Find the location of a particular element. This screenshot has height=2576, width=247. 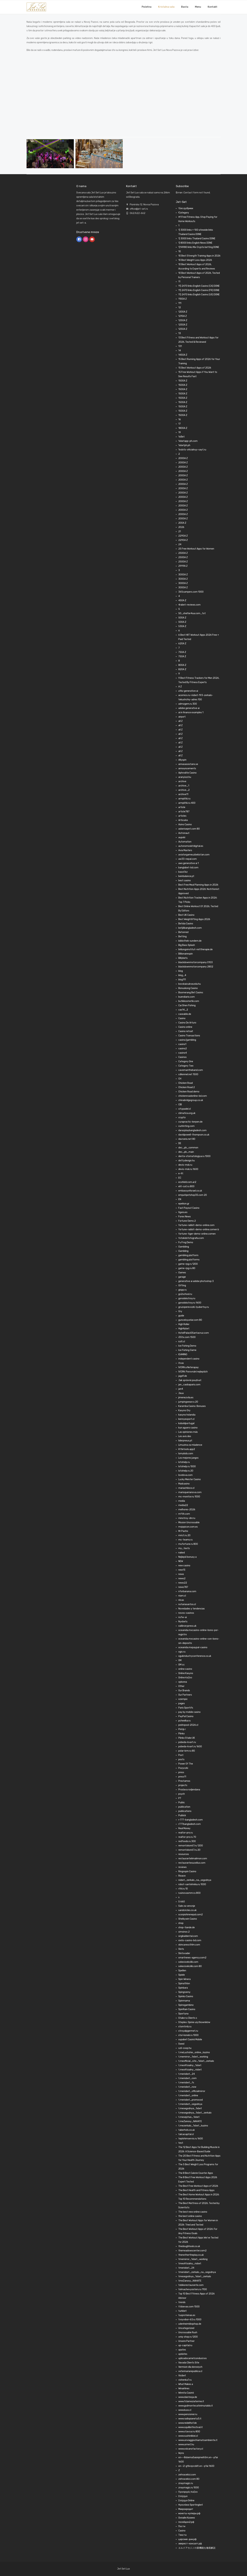

Power Of The is located at coordinates (185, 1763).